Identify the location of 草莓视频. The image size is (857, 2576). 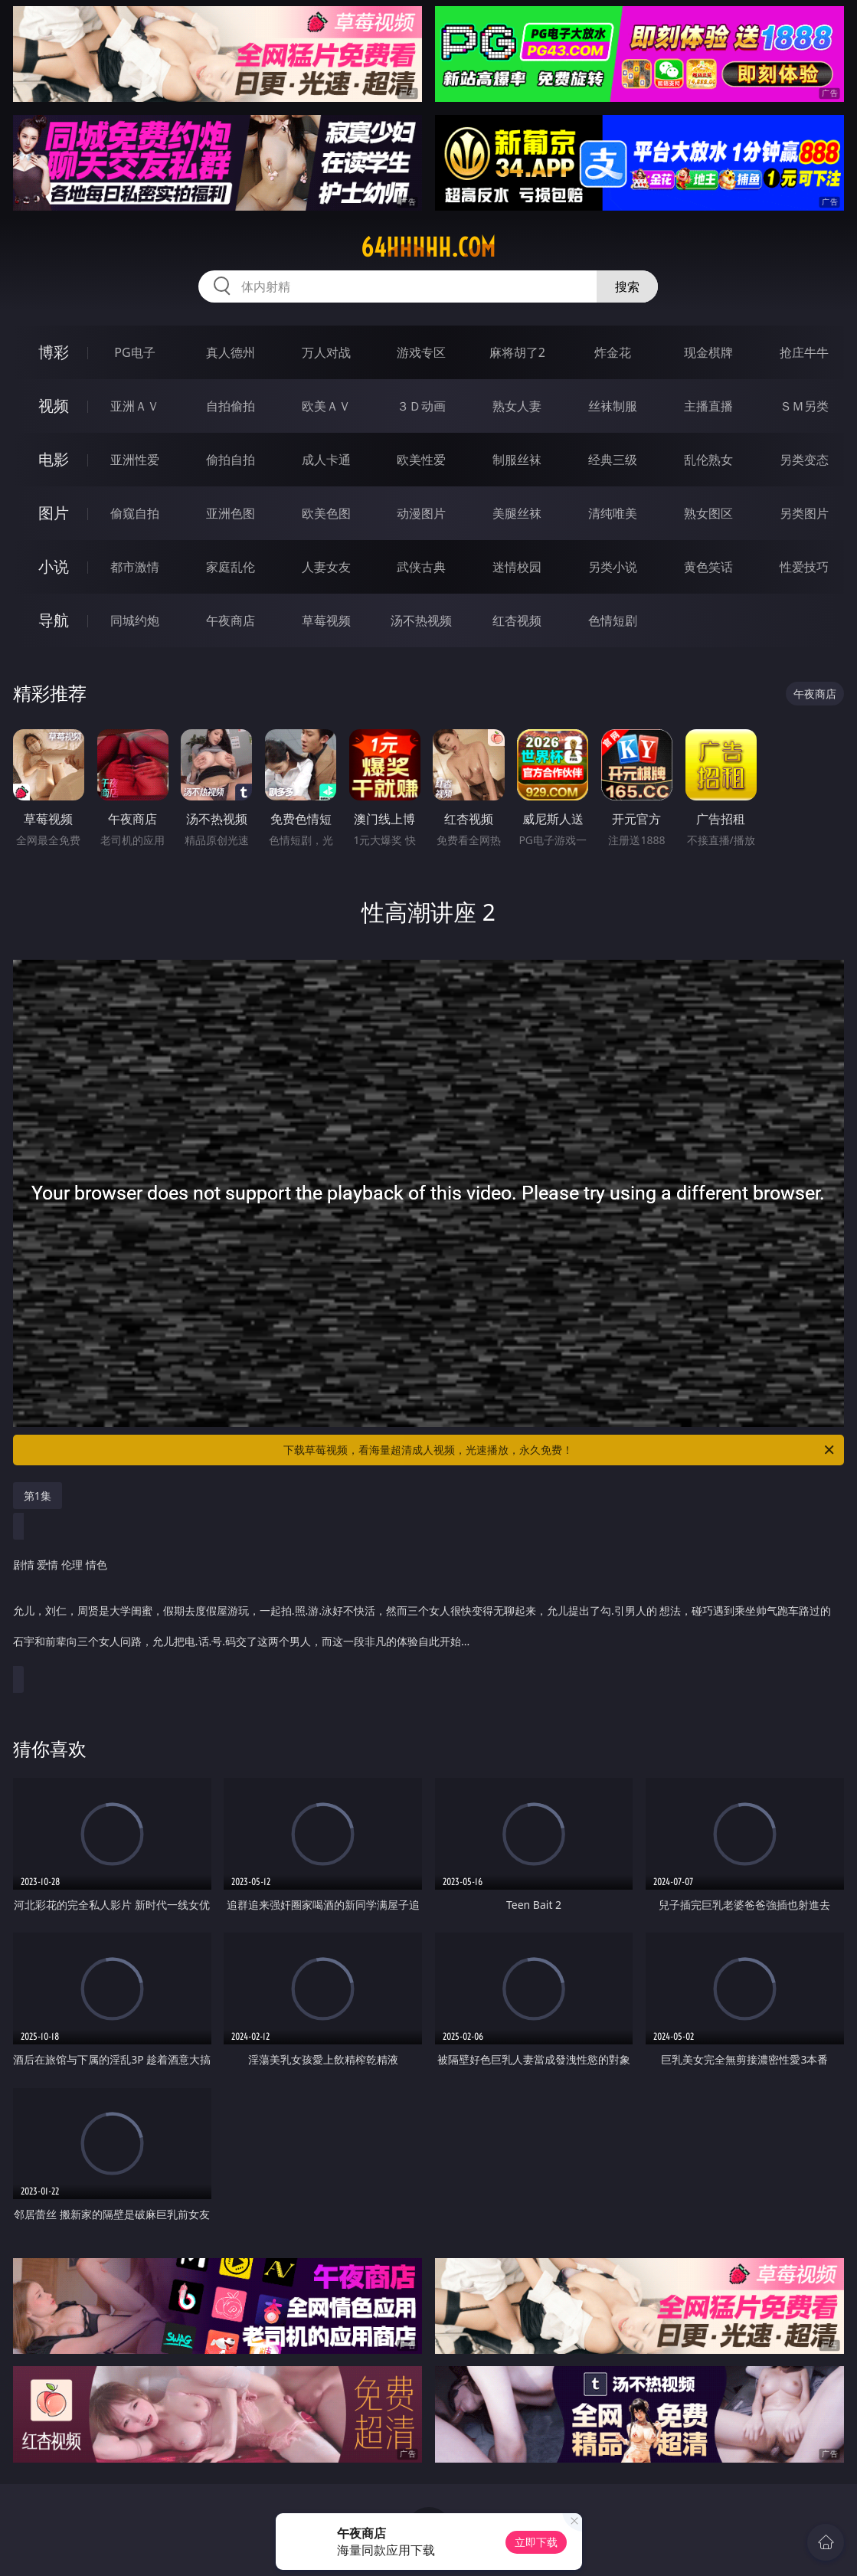
(326, 620).